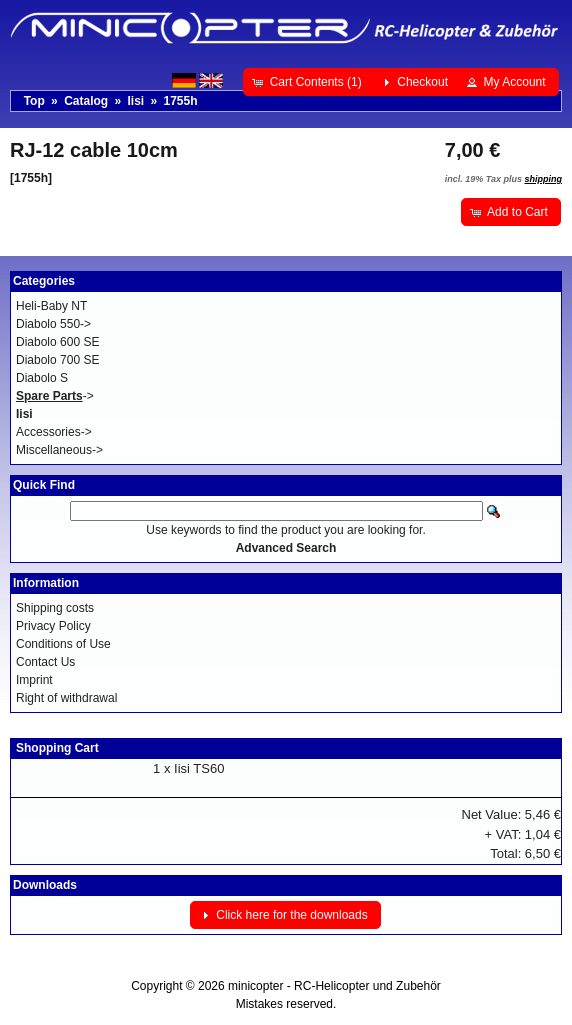  I want to click on Shipping costs, so click(55, 608).